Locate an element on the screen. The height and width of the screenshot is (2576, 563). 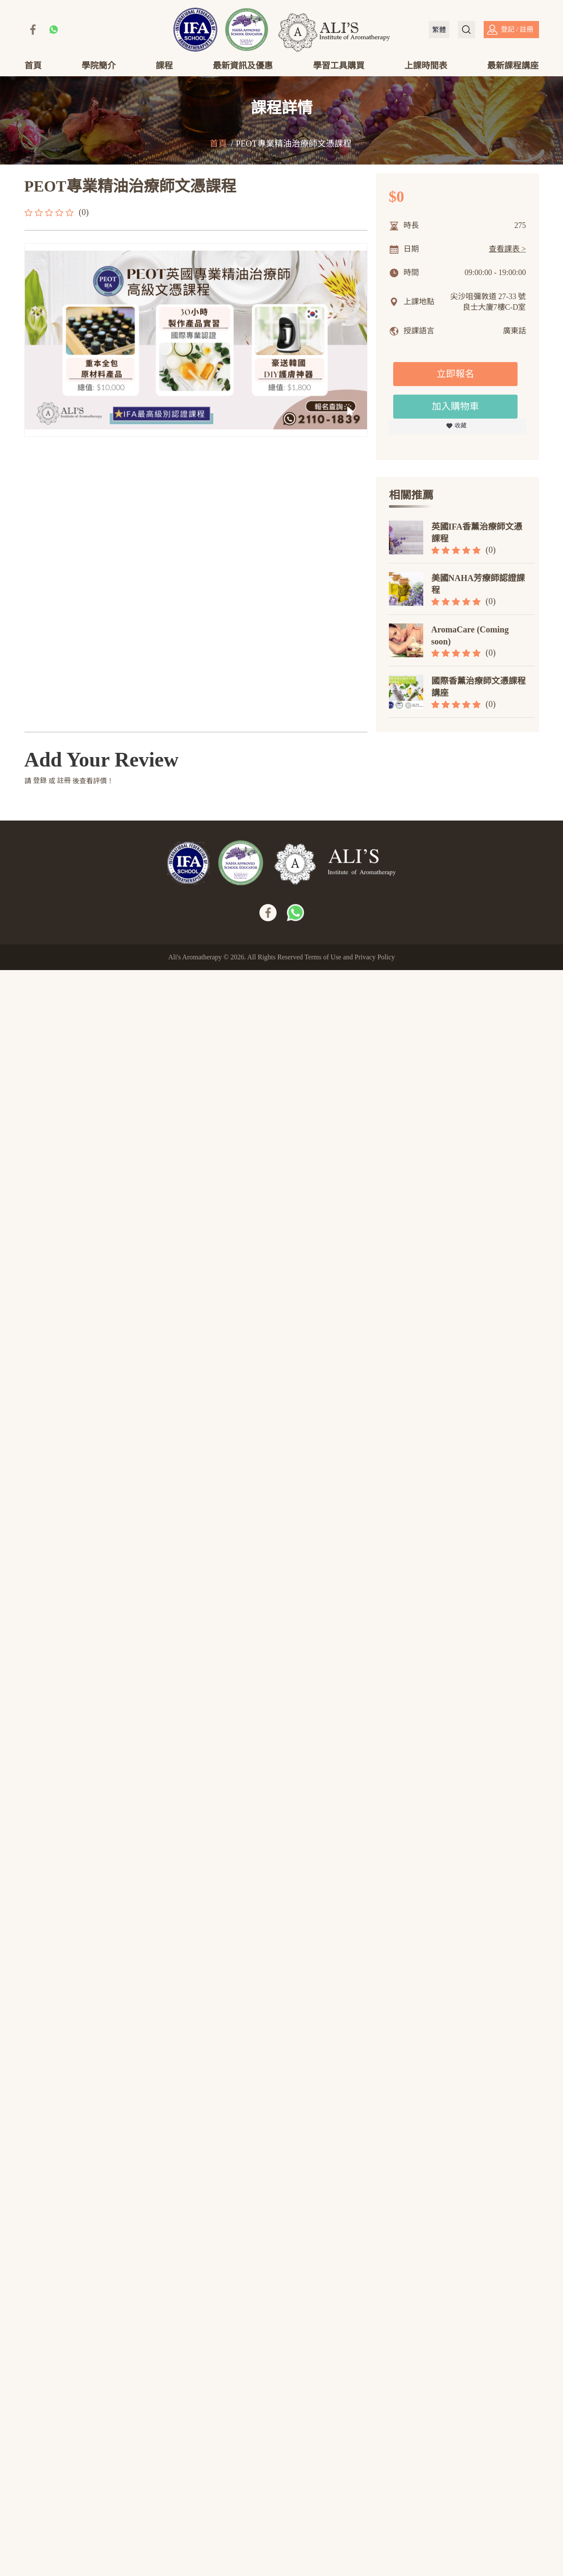
詳情 is located at coordinates (63, 474).